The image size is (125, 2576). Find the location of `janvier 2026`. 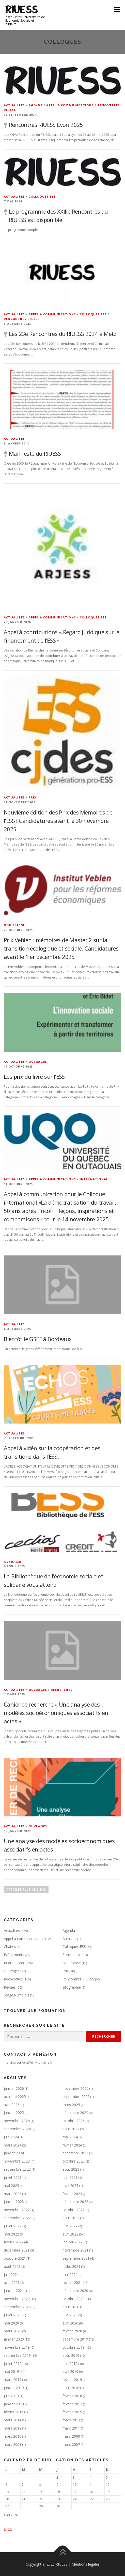

janvier 2026 is located at coordinates (14, 2088).